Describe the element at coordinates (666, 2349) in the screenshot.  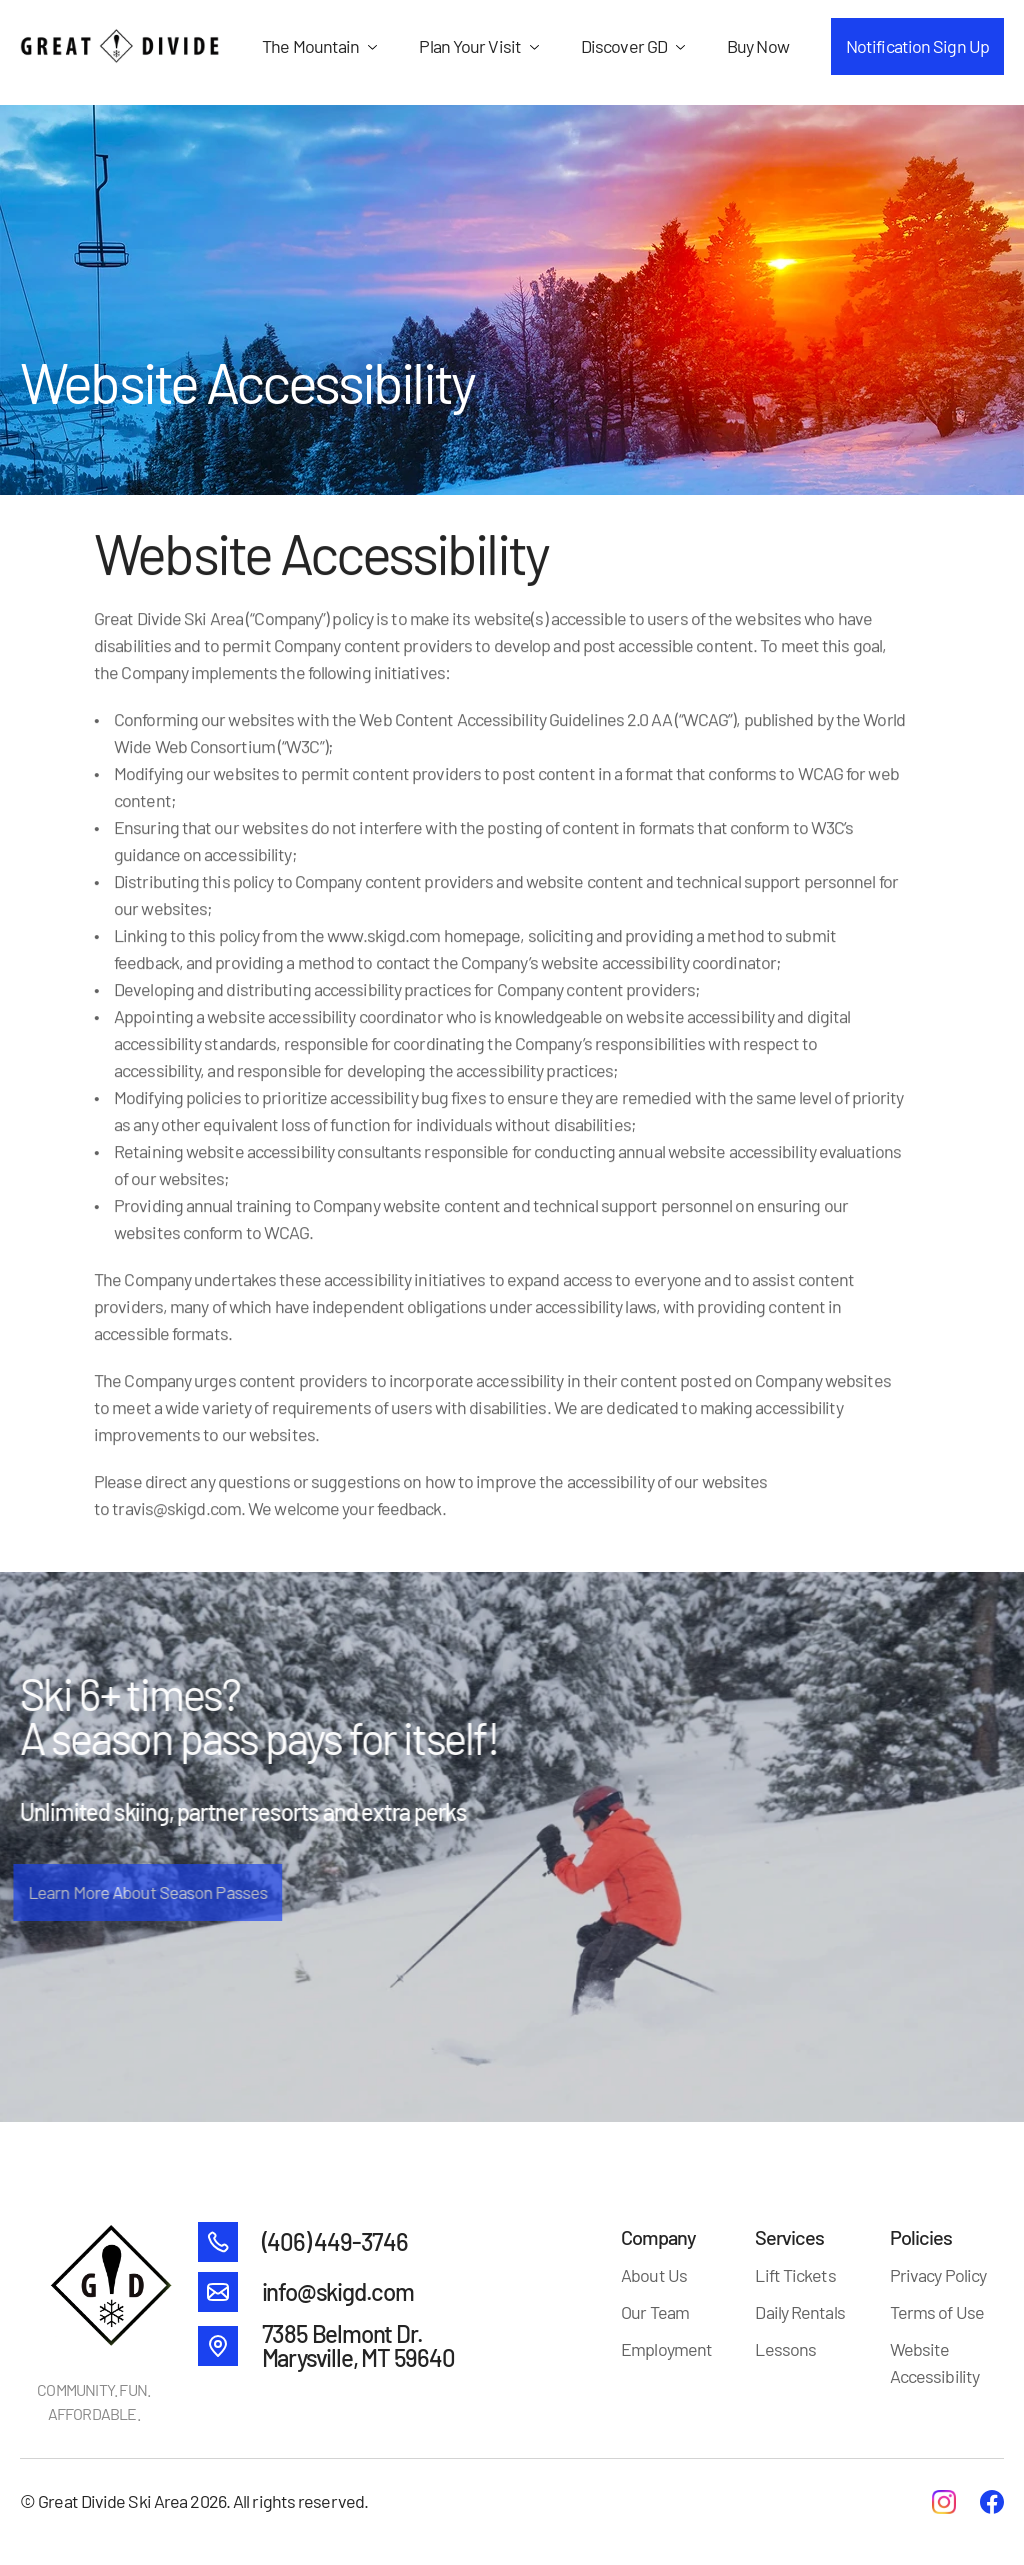
I see `Employment` at that location.